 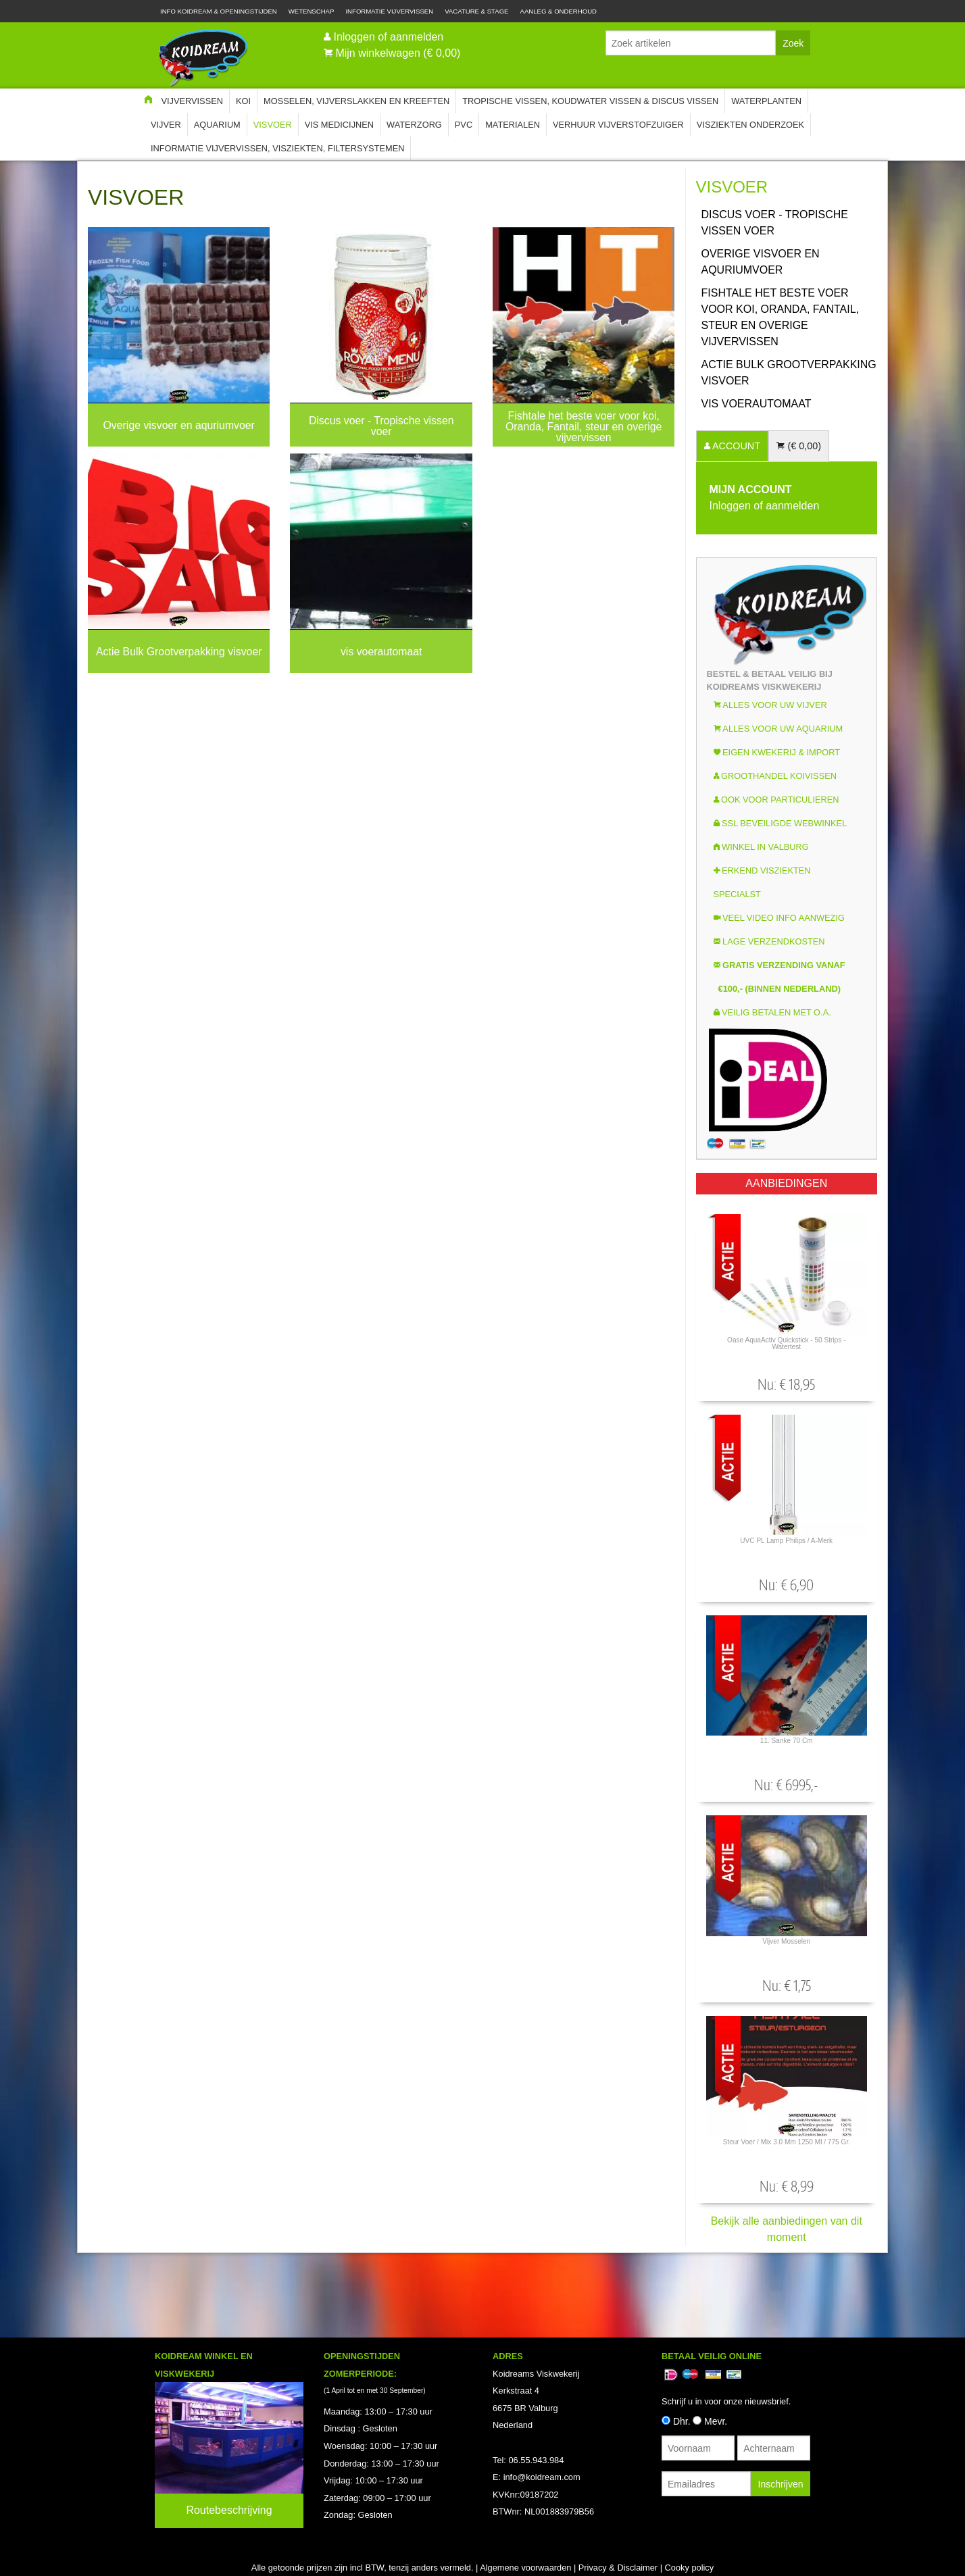 What do you see at coordinates (750, 125) in the screenshot?
I see `Visziekten onderzoek` at bounding box center [750, 125].